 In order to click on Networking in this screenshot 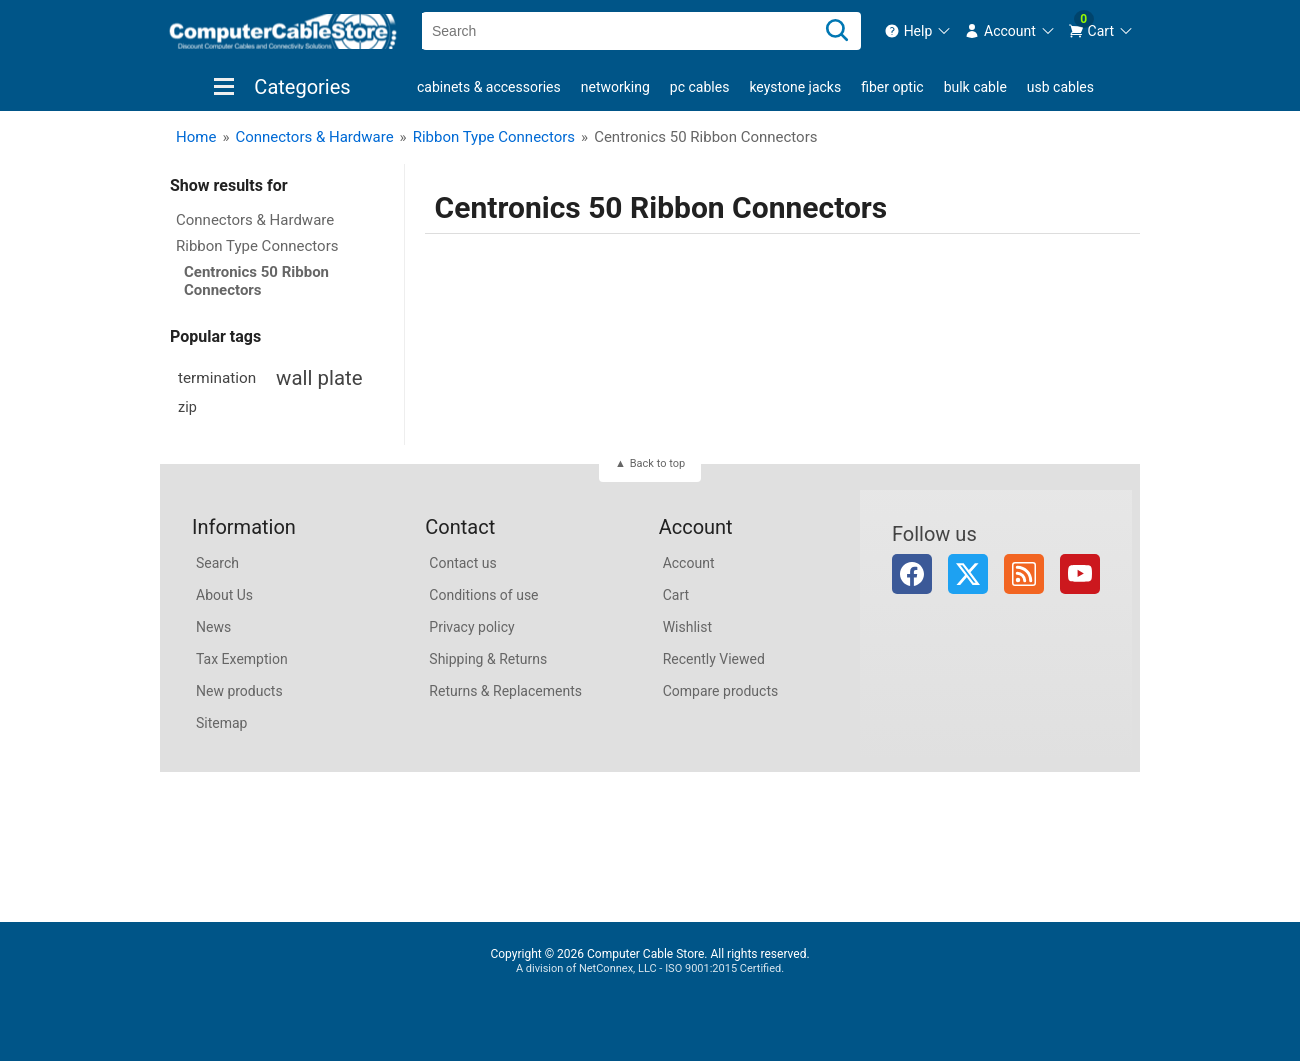, I will do `click(615, 87)`.